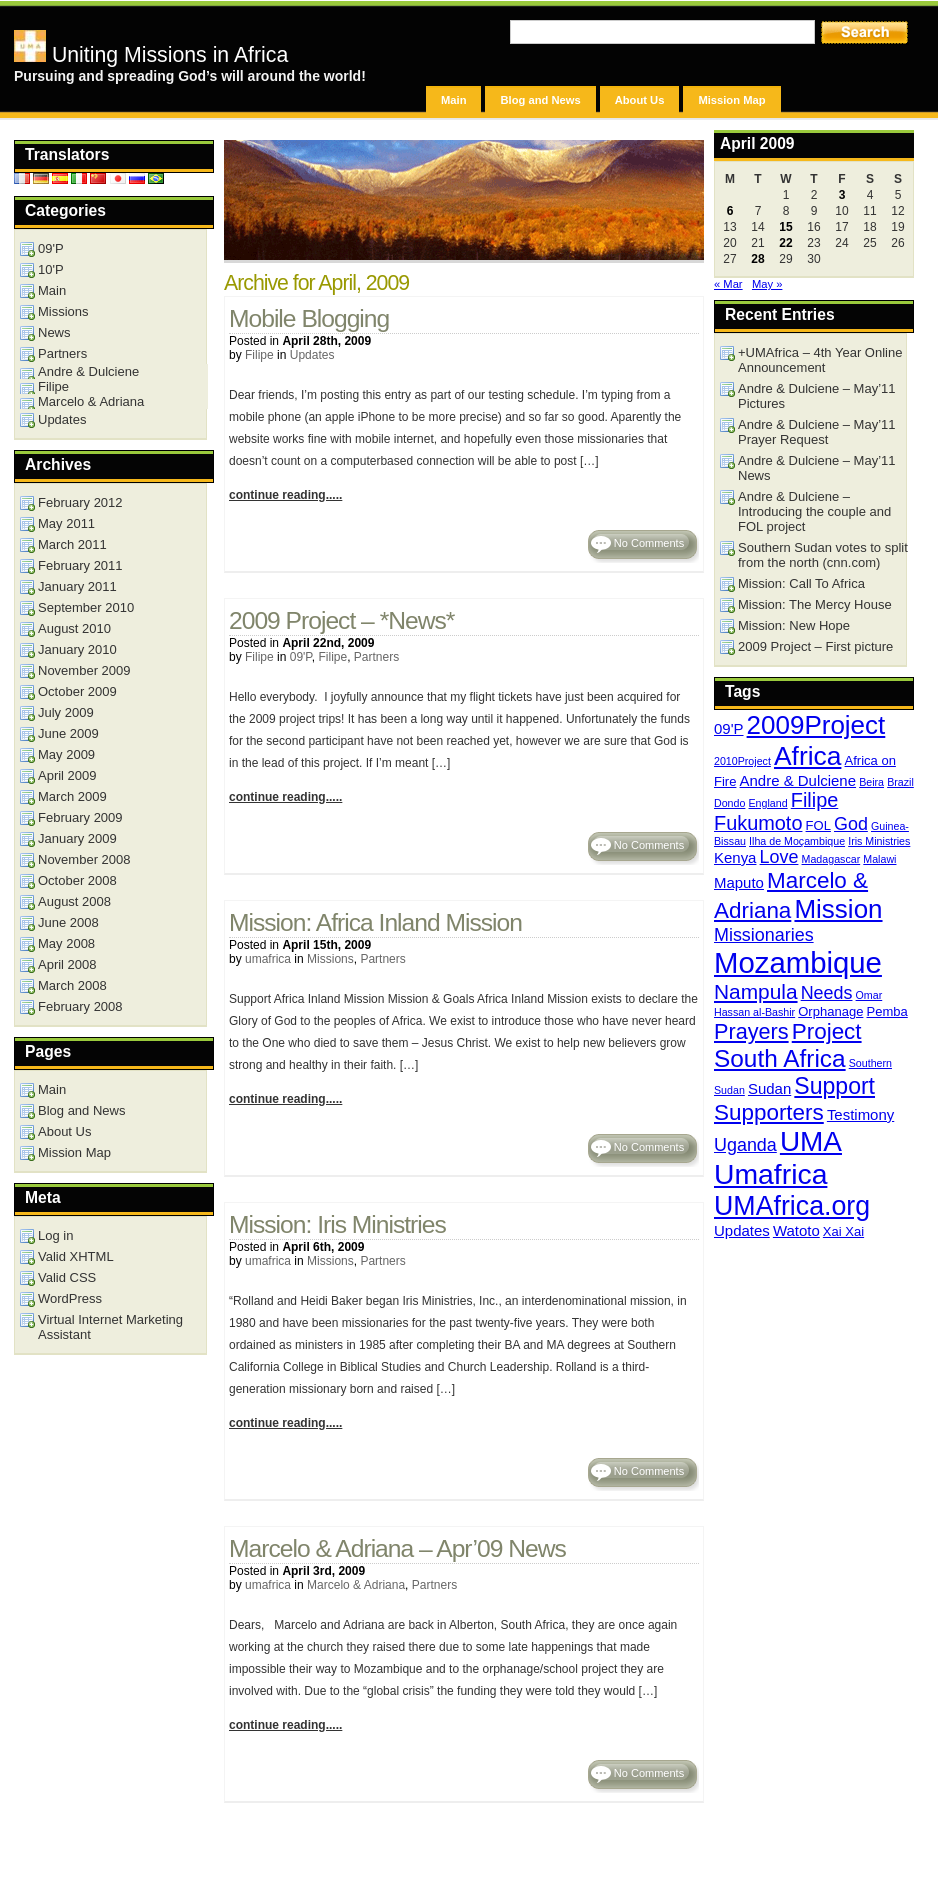 The height and width of the screenshot is (1886, 938). Describe the element at coordinates (640, 100) in the screenshot. I see `About Us` at that location.